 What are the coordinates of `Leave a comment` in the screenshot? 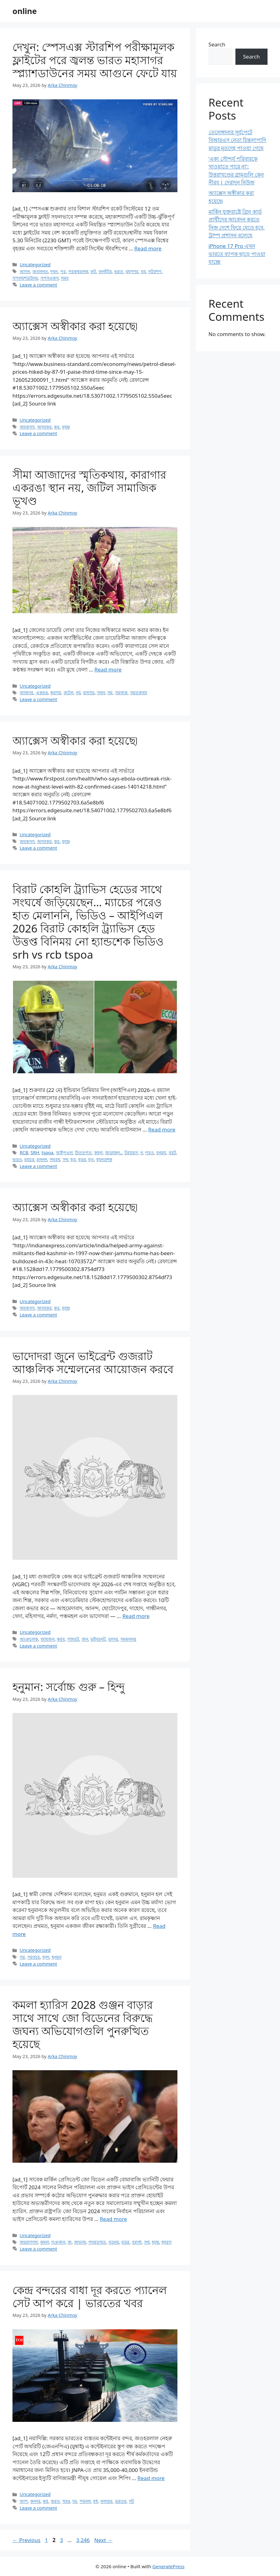 It's located at (38, 285).